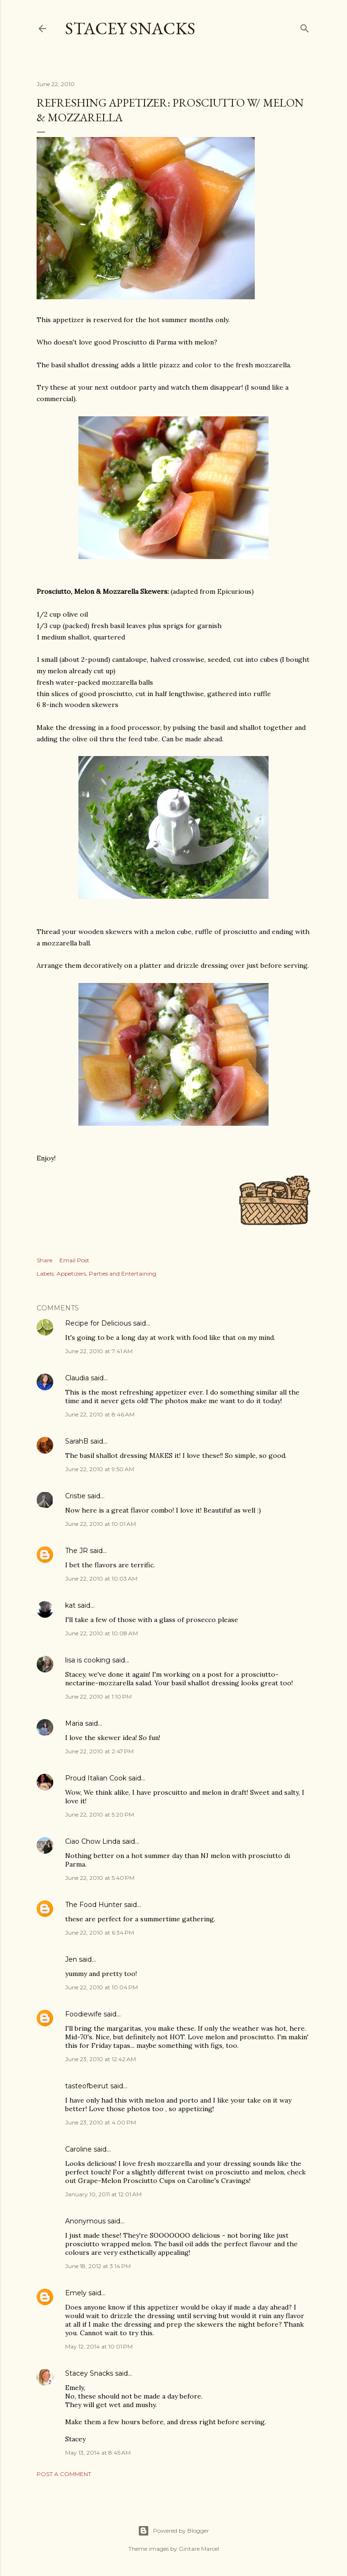  What do you see at coordinates (77, 1378) in the screenshot?
I see `Claudia` at bounding box center [77, 1378].